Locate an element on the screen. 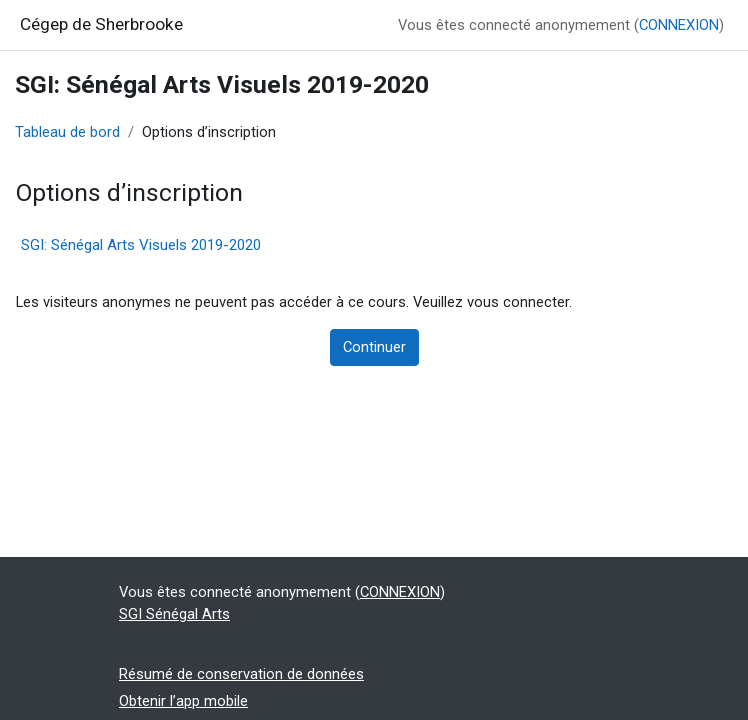  Continuer is located at coordinates (374, 347).